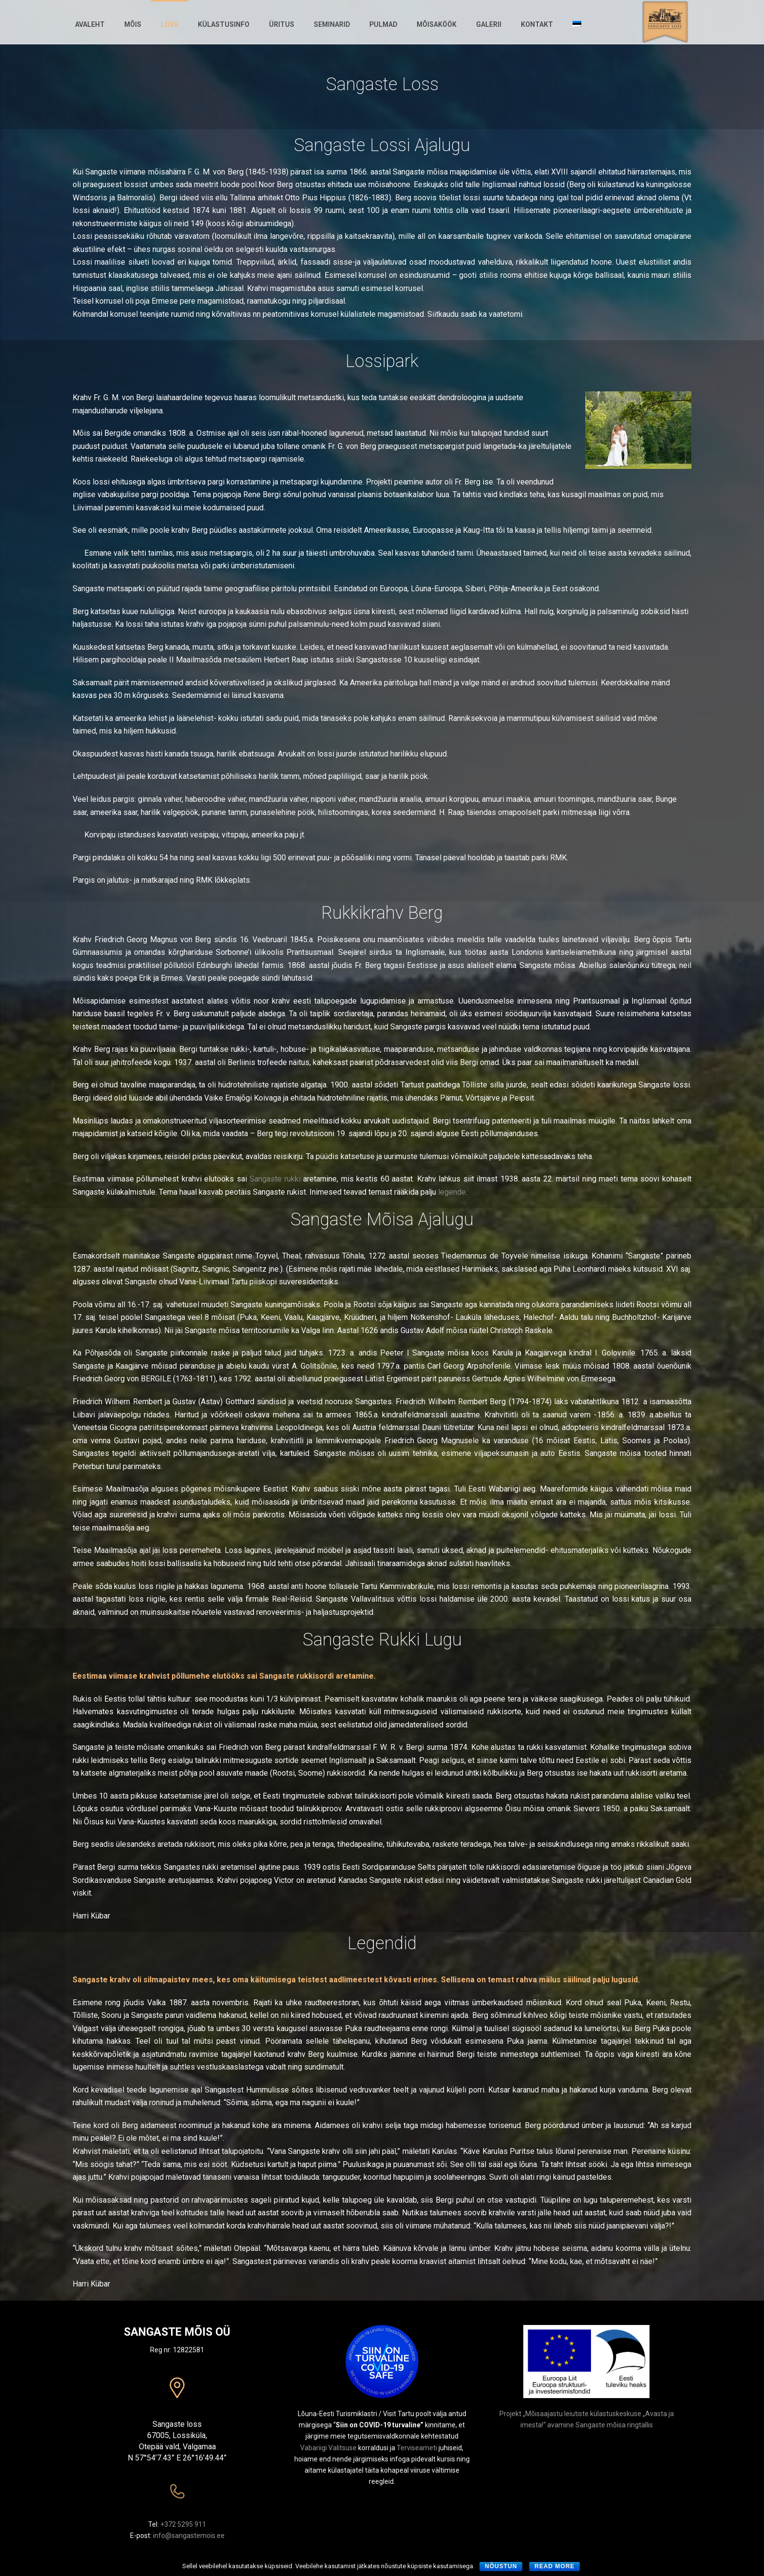  Describe the element at coordinates (169, 24) in the screenshot. I see `Loss` at that location.